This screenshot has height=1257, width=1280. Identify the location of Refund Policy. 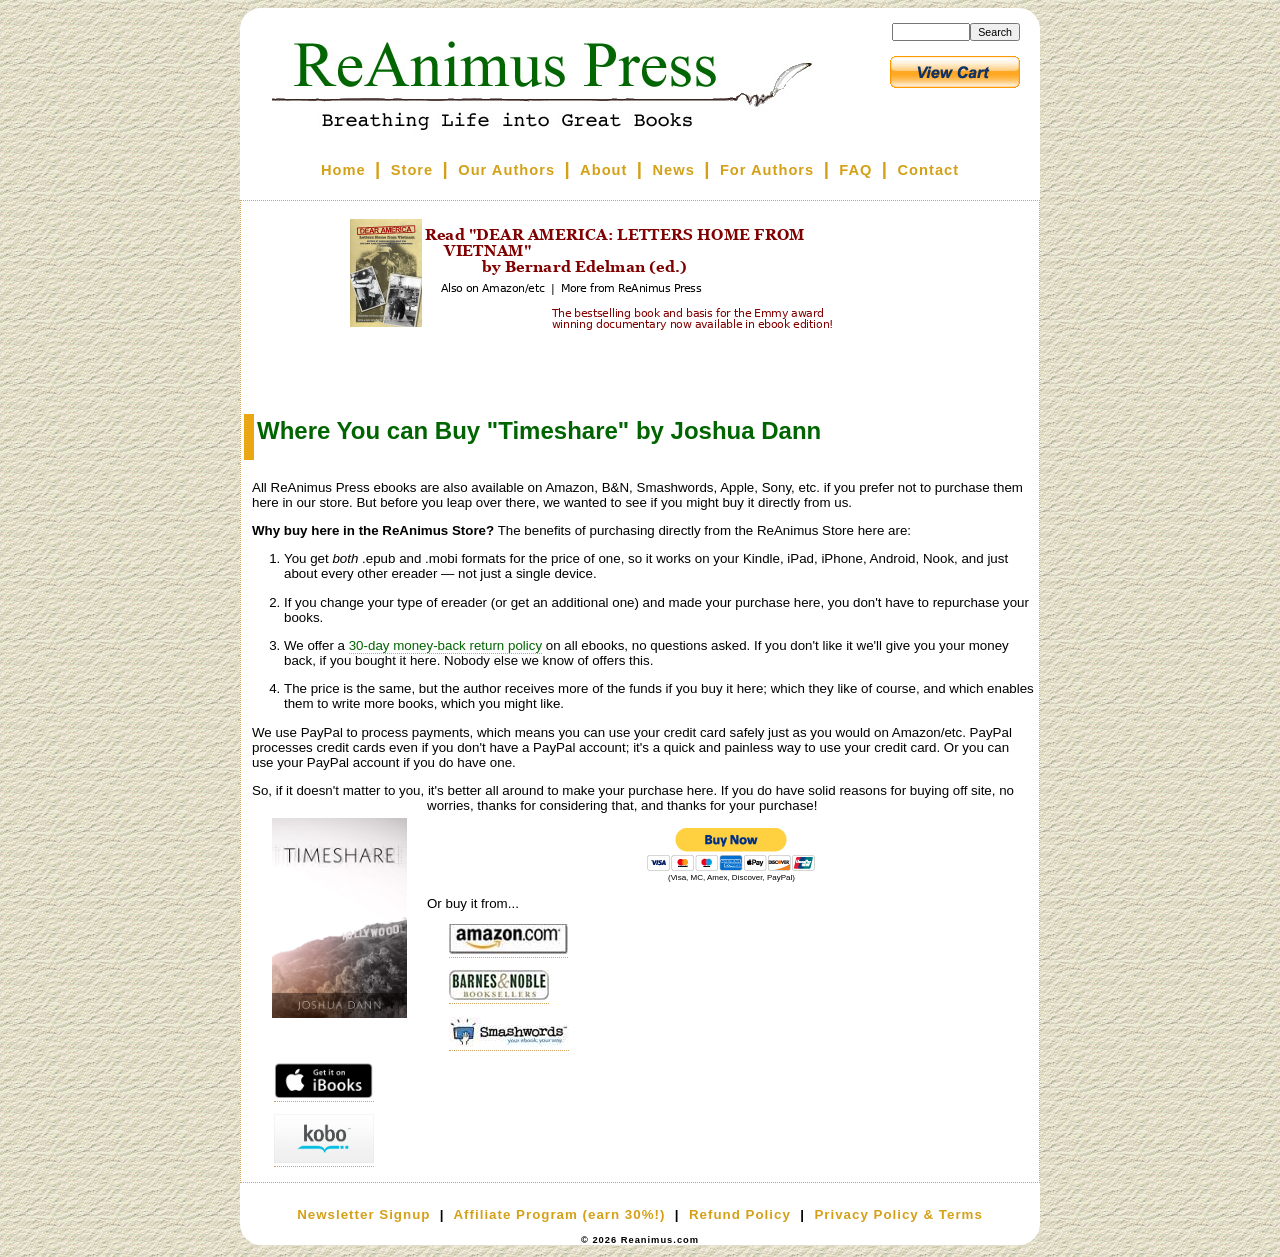
(740, 1214).